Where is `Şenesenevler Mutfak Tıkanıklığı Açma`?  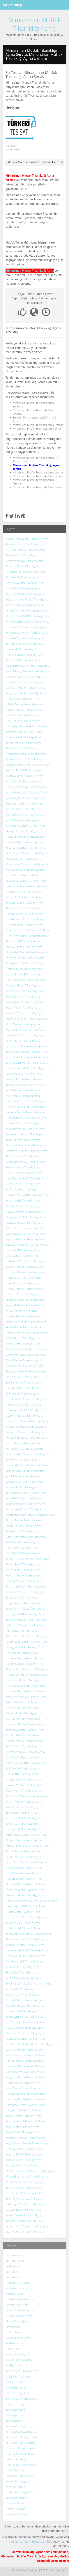 Şenesenevler Mutfak Tıkanıklığı Açma is located at coordinates (27, 1062).